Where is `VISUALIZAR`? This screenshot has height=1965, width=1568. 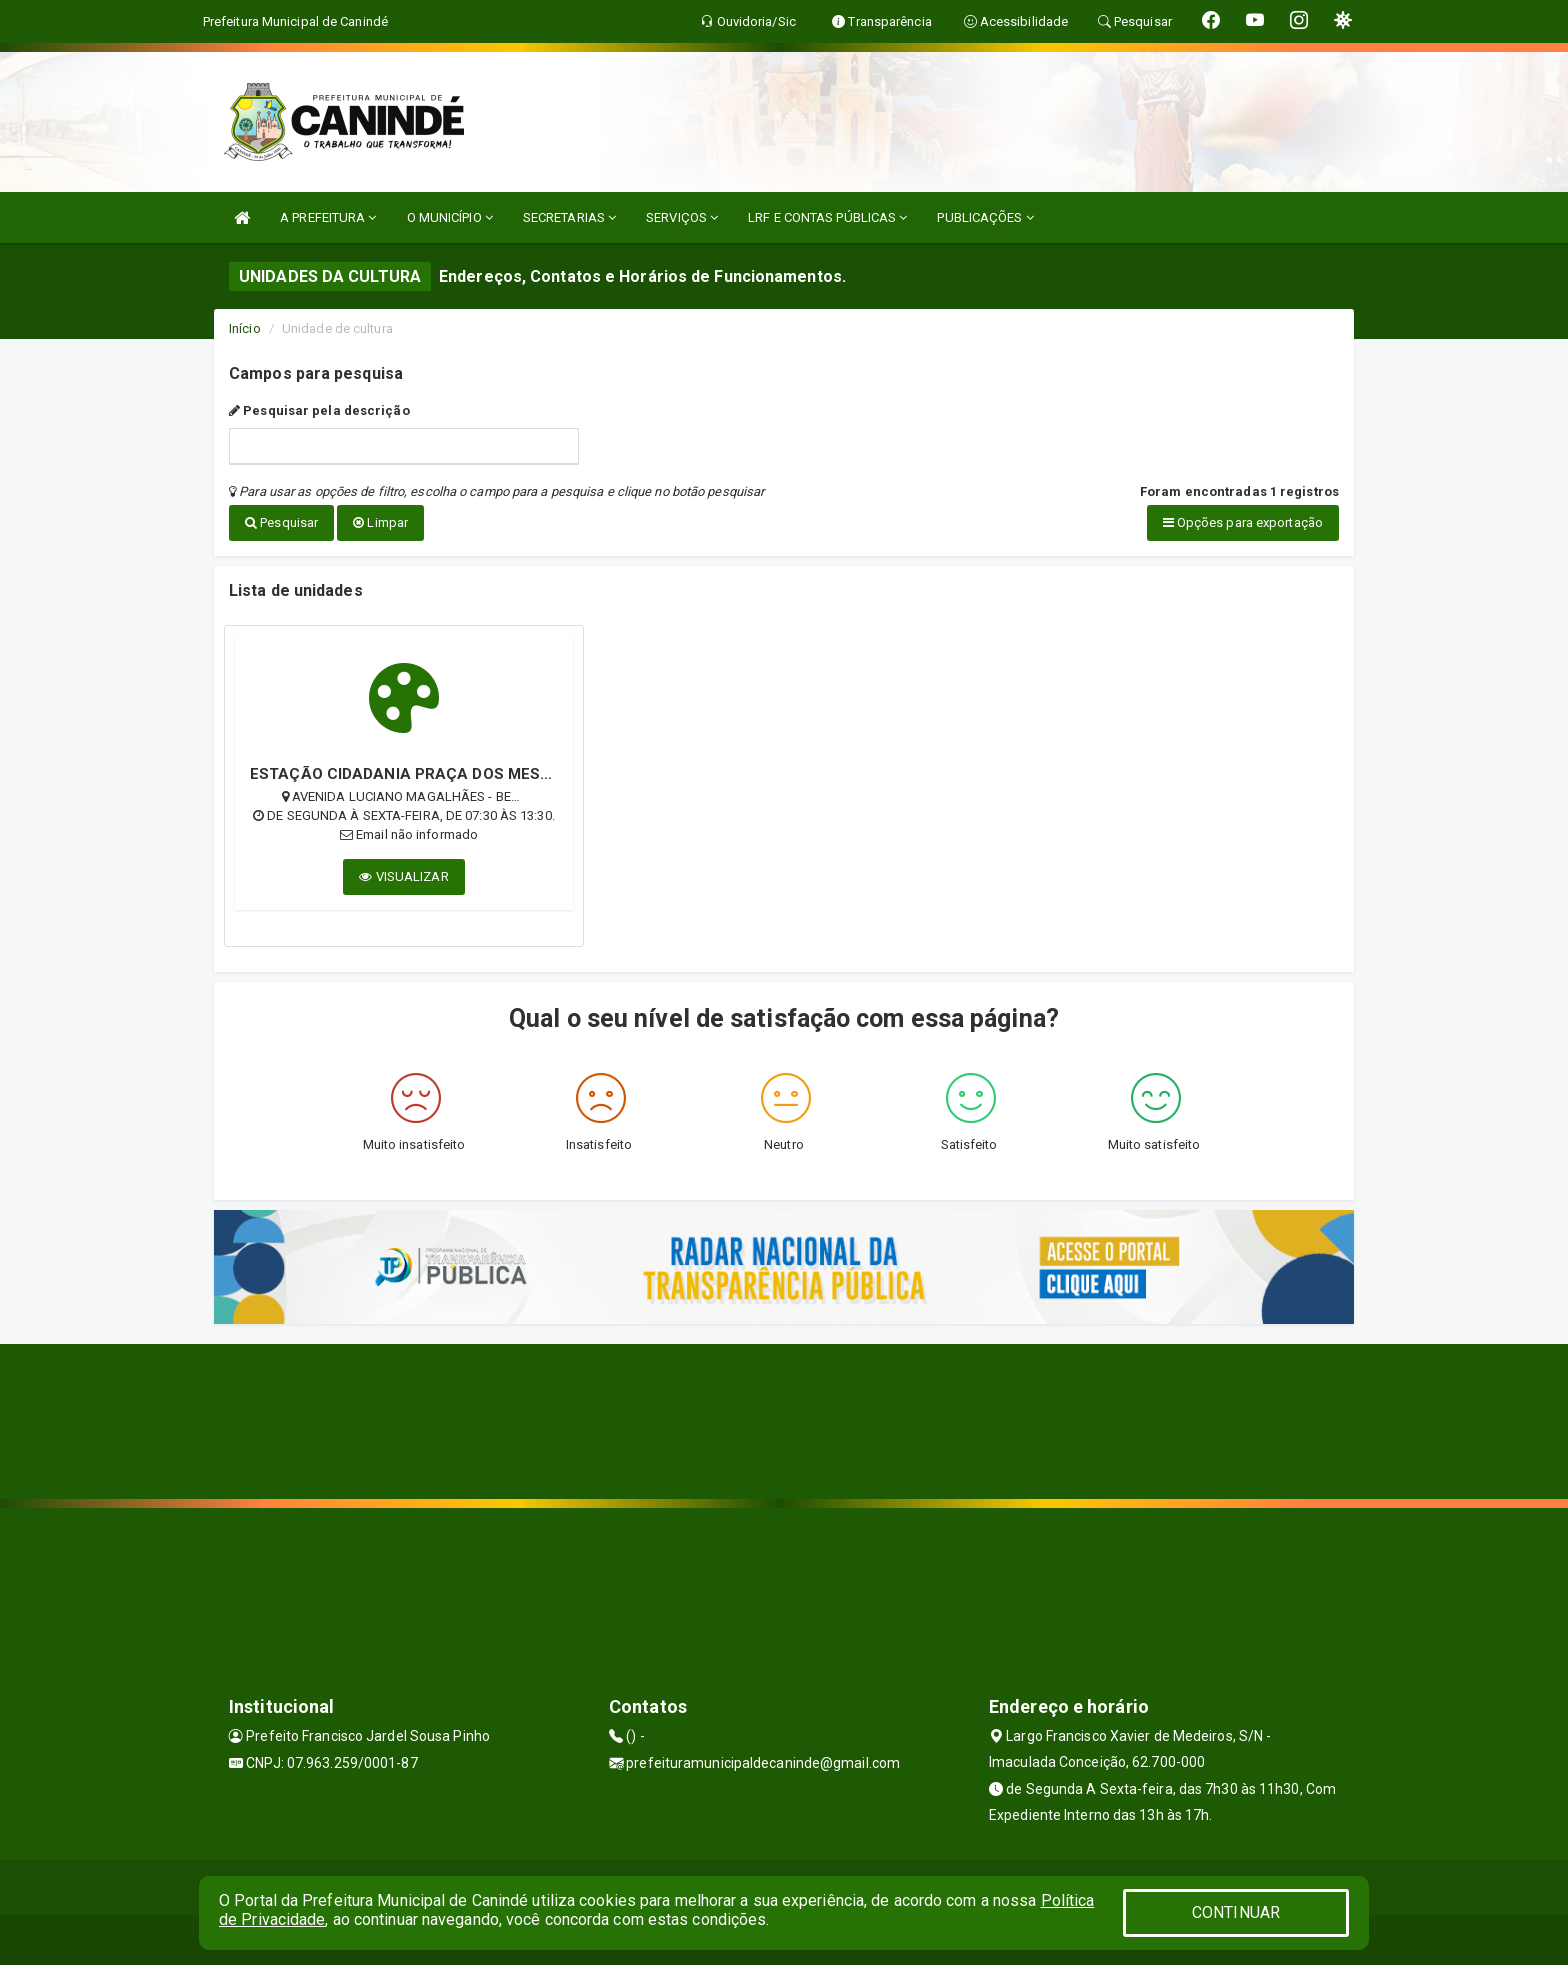 VISUALIZAR is located at coordinates (403, 876).